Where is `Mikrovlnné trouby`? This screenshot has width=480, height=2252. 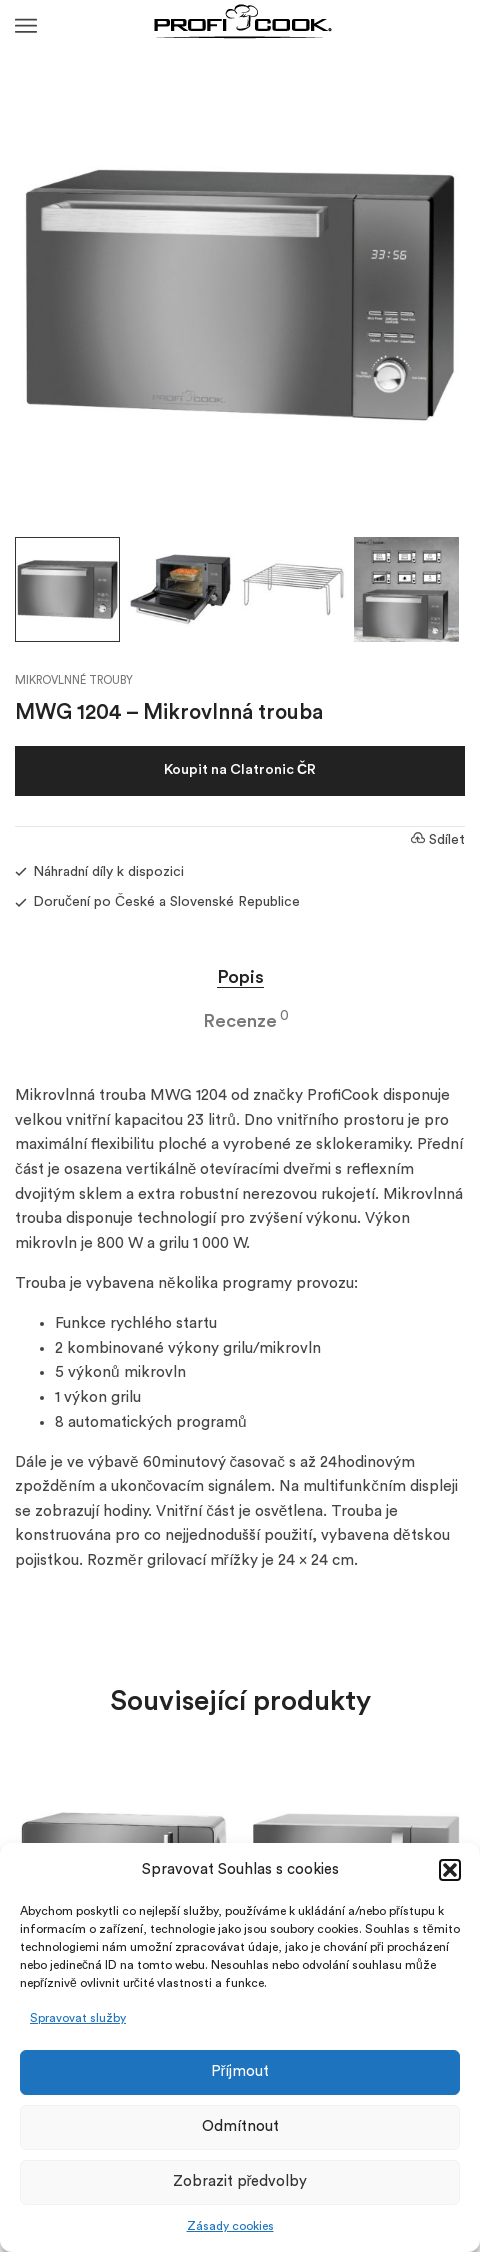
Mikrovlnné trouby is located at coordinates (74, 680).